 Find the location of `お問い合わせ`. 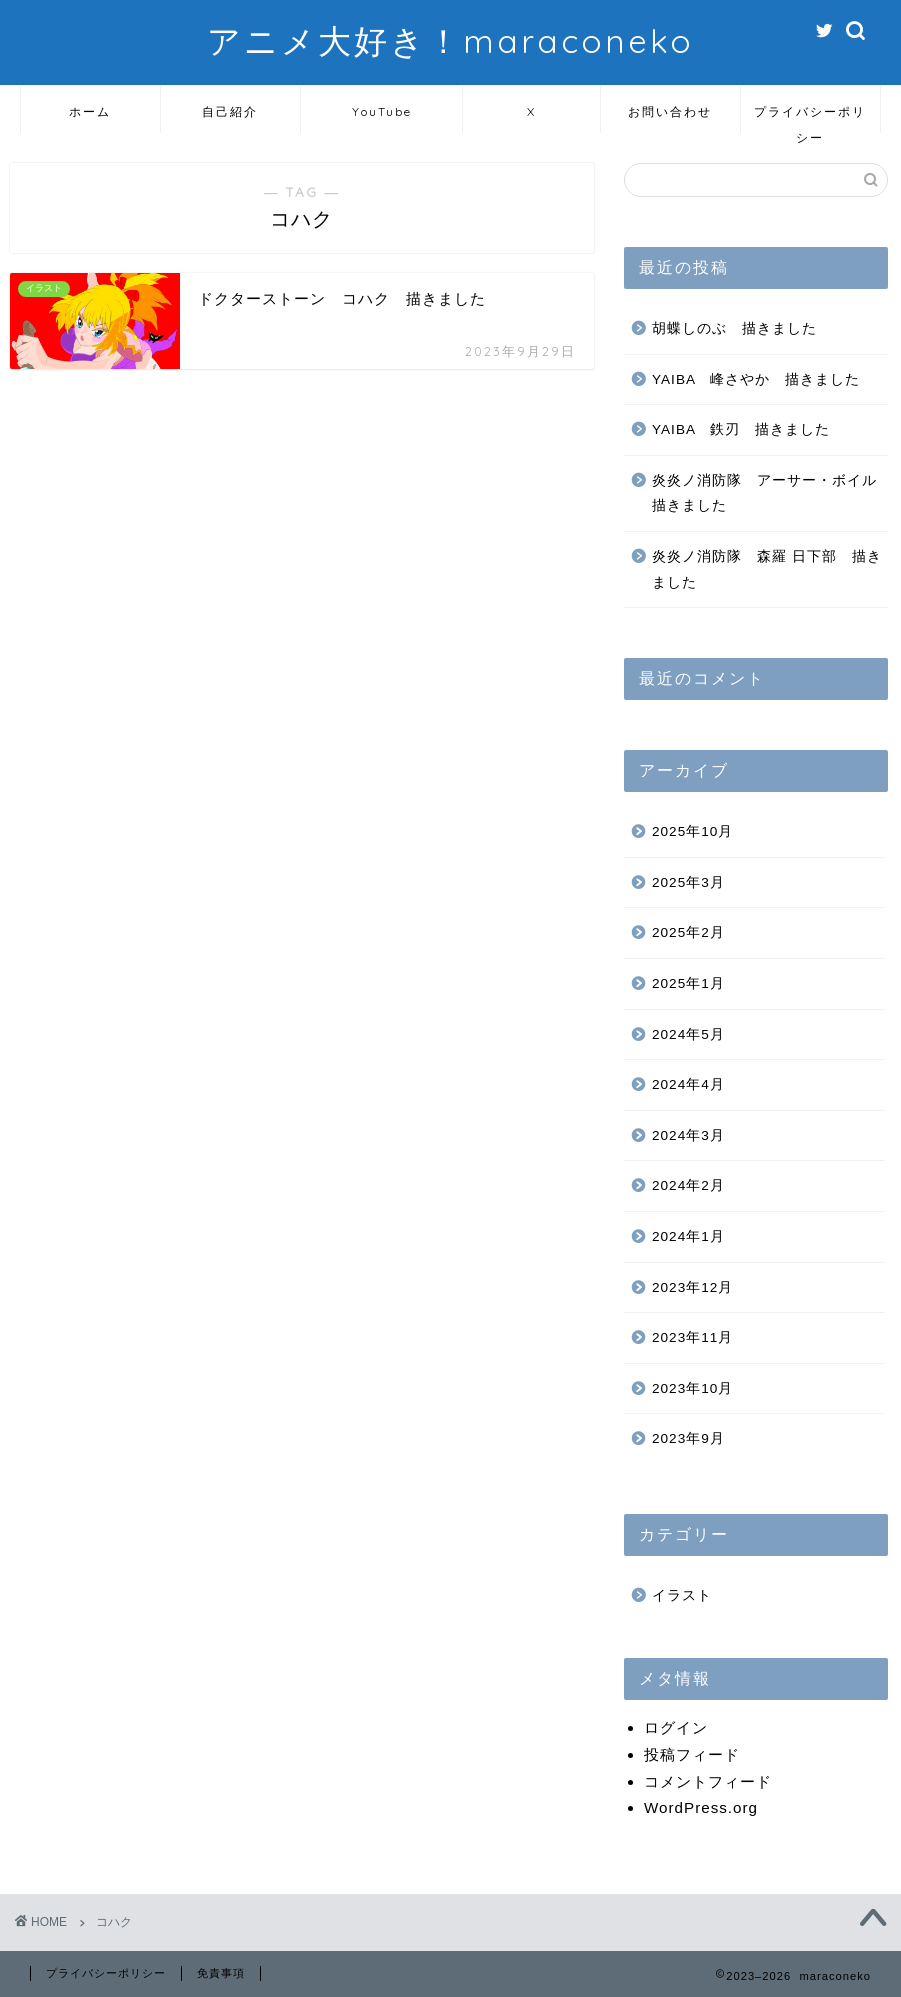

お問い合わせ is located at coordinates (670, 111).